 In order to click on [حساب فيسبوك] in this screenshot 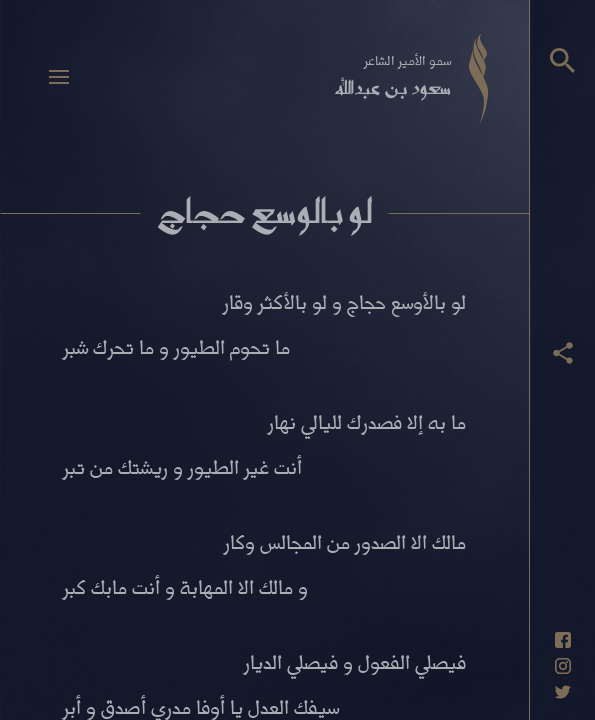, I will do `click(563, 640)`.